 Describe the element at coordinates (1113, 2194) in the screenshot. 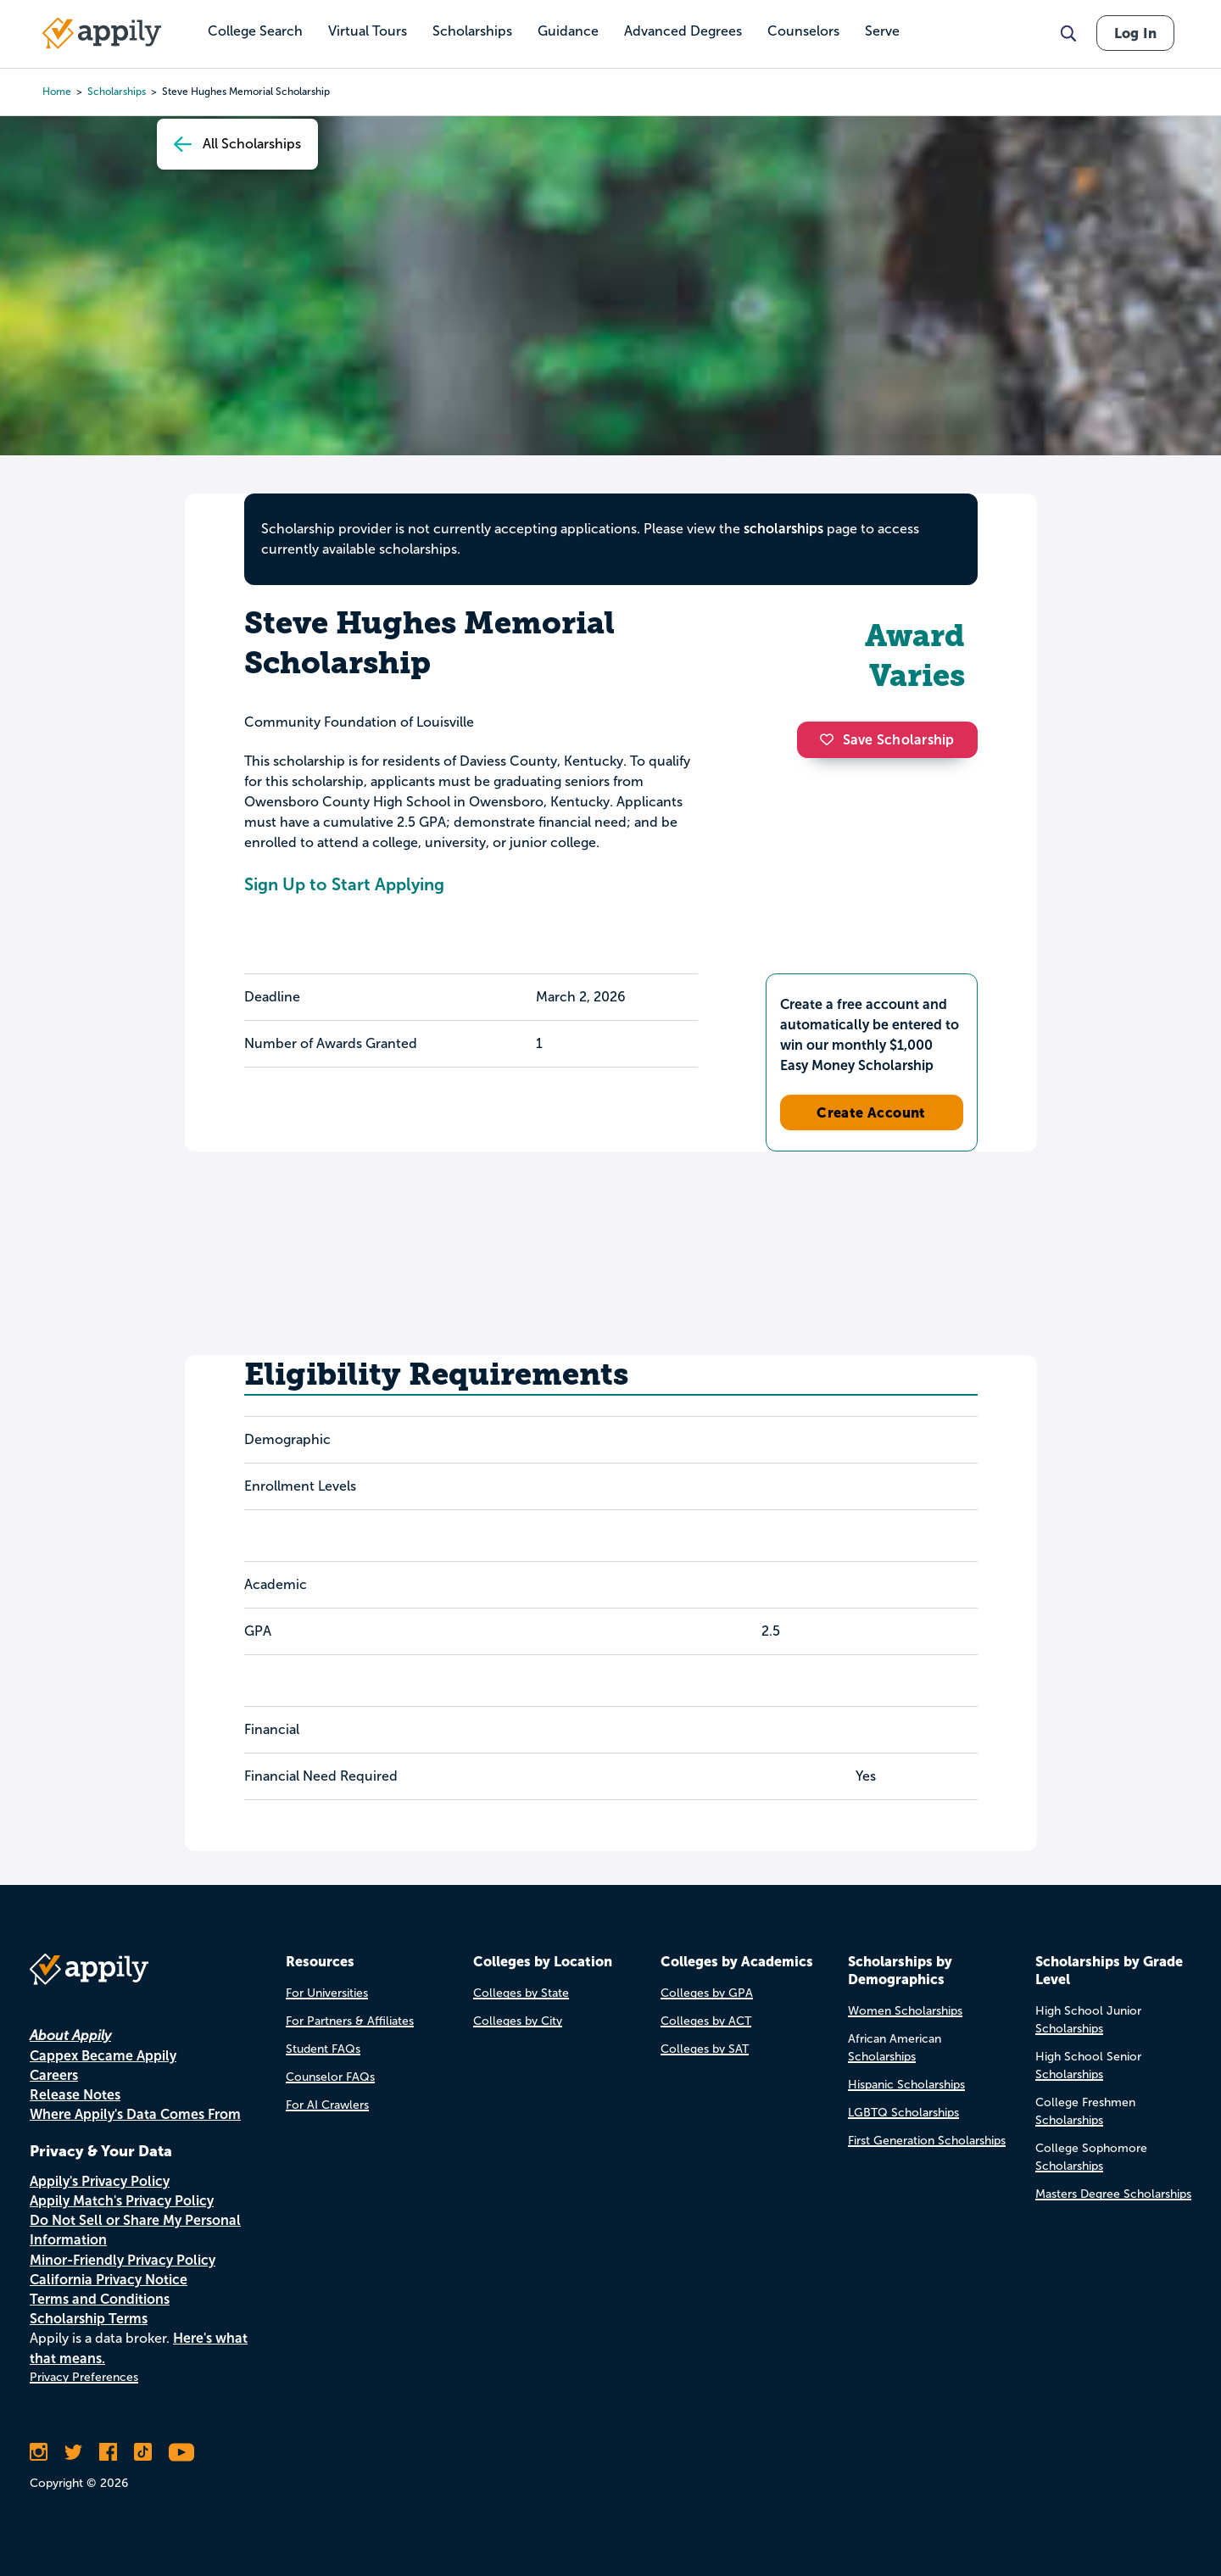

I see `Masters Degree Scholarships` at that location.